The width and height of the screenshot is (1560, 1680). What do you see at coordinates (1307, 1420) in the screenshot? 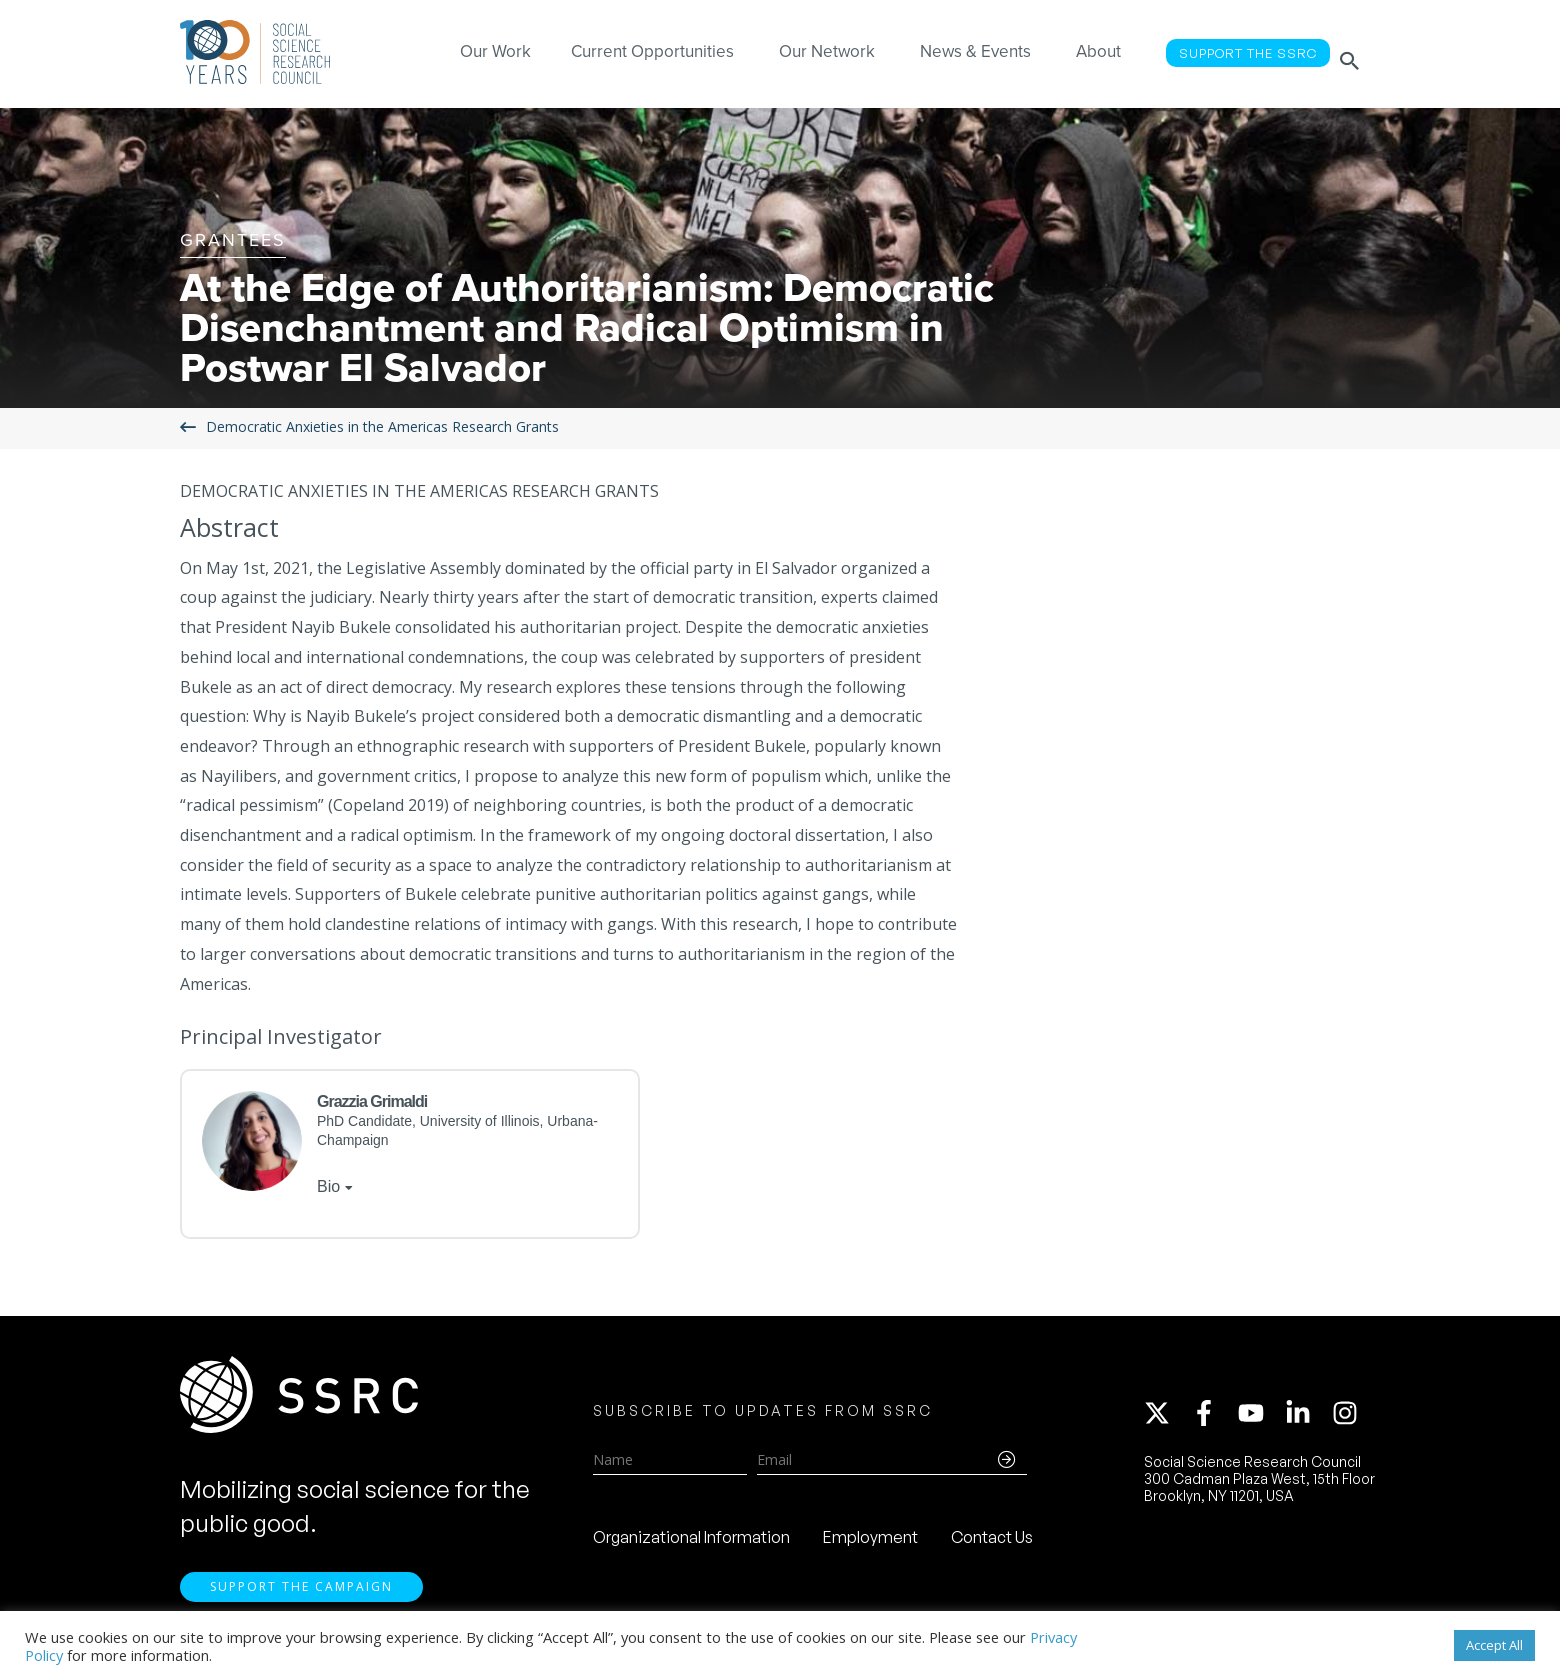
I see `[linkedin-in]` at bounding box center [1307, 1420].